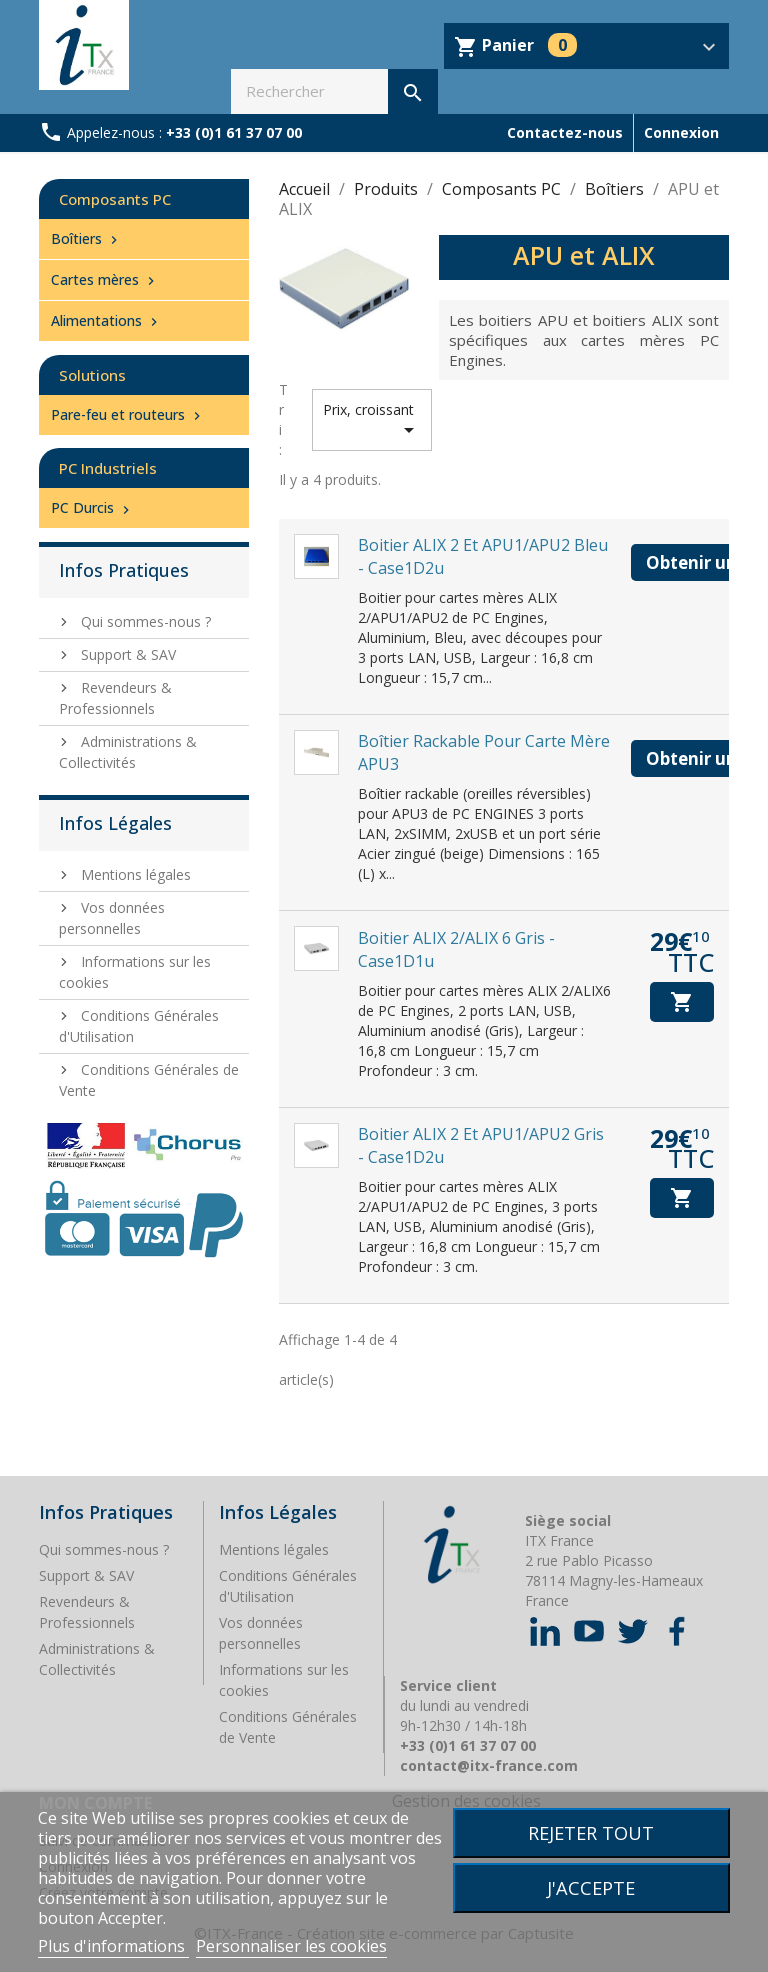  Describe the element at coordinates (334, 91) in the screenshot. I see `[Rechercher]` at that location.